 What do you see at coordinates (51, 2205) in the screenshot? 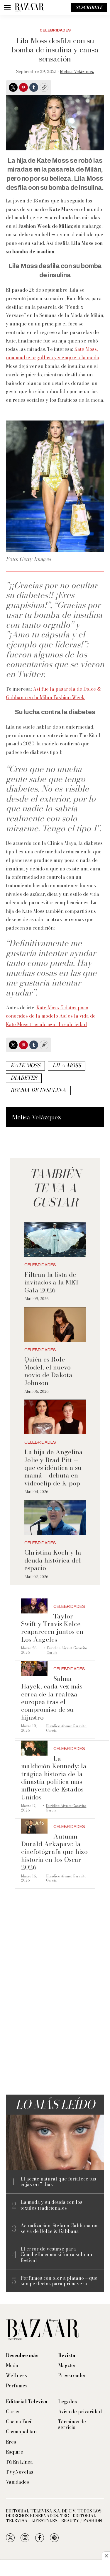
I see `La moda y su deuda con los textiles tradicionales` at bounding box center [51, 2205].